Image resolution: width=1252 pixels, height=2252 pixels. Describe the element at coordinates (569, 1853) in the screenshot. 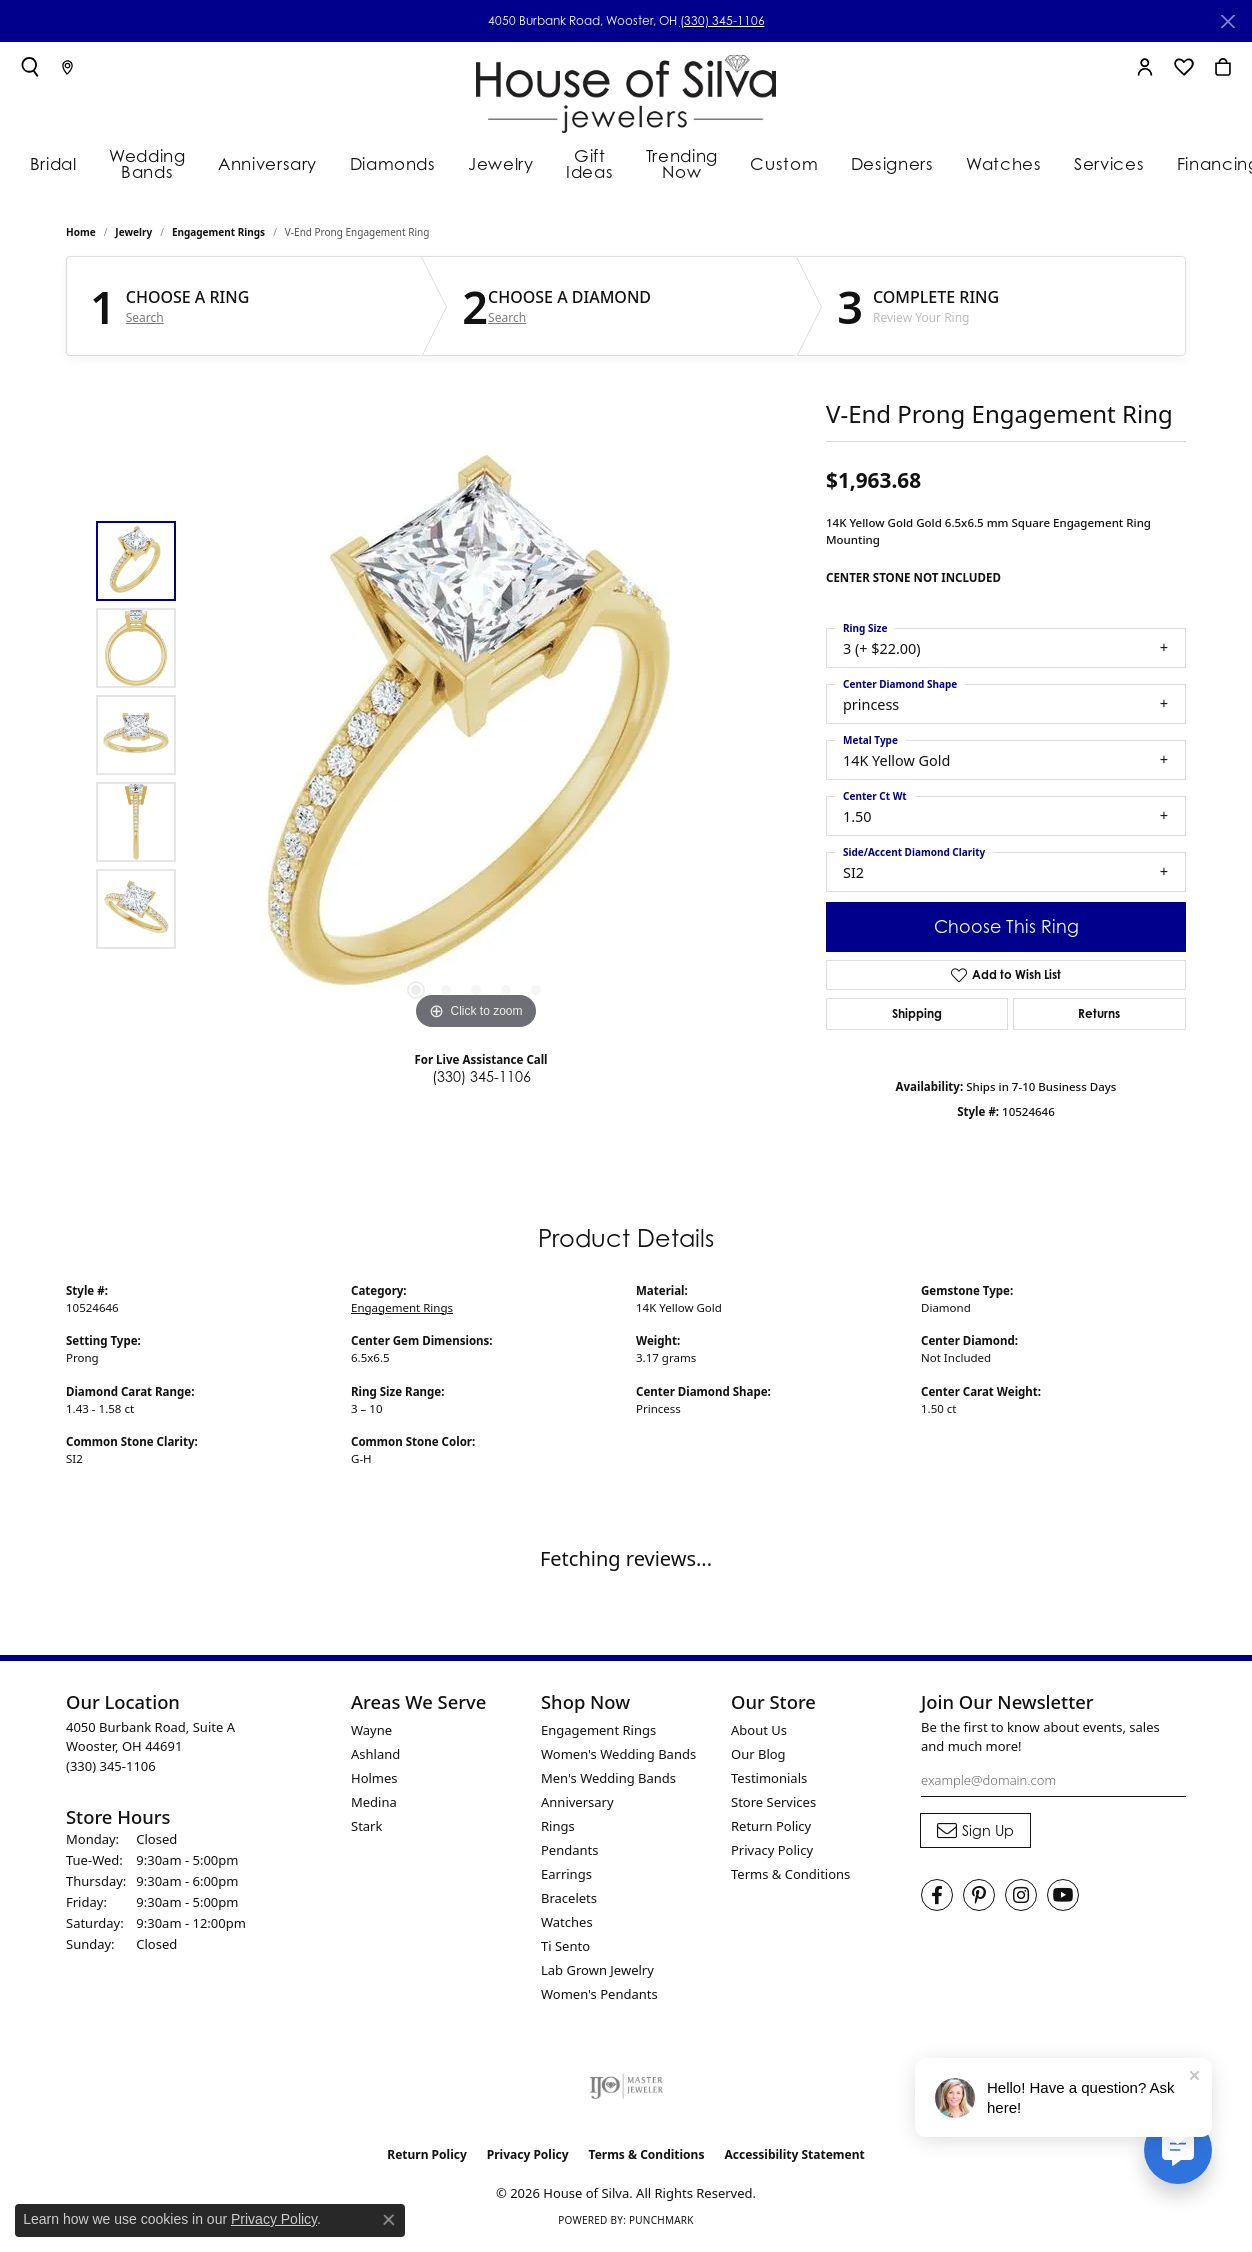

I see `Pendants [menuitem]` at that location.